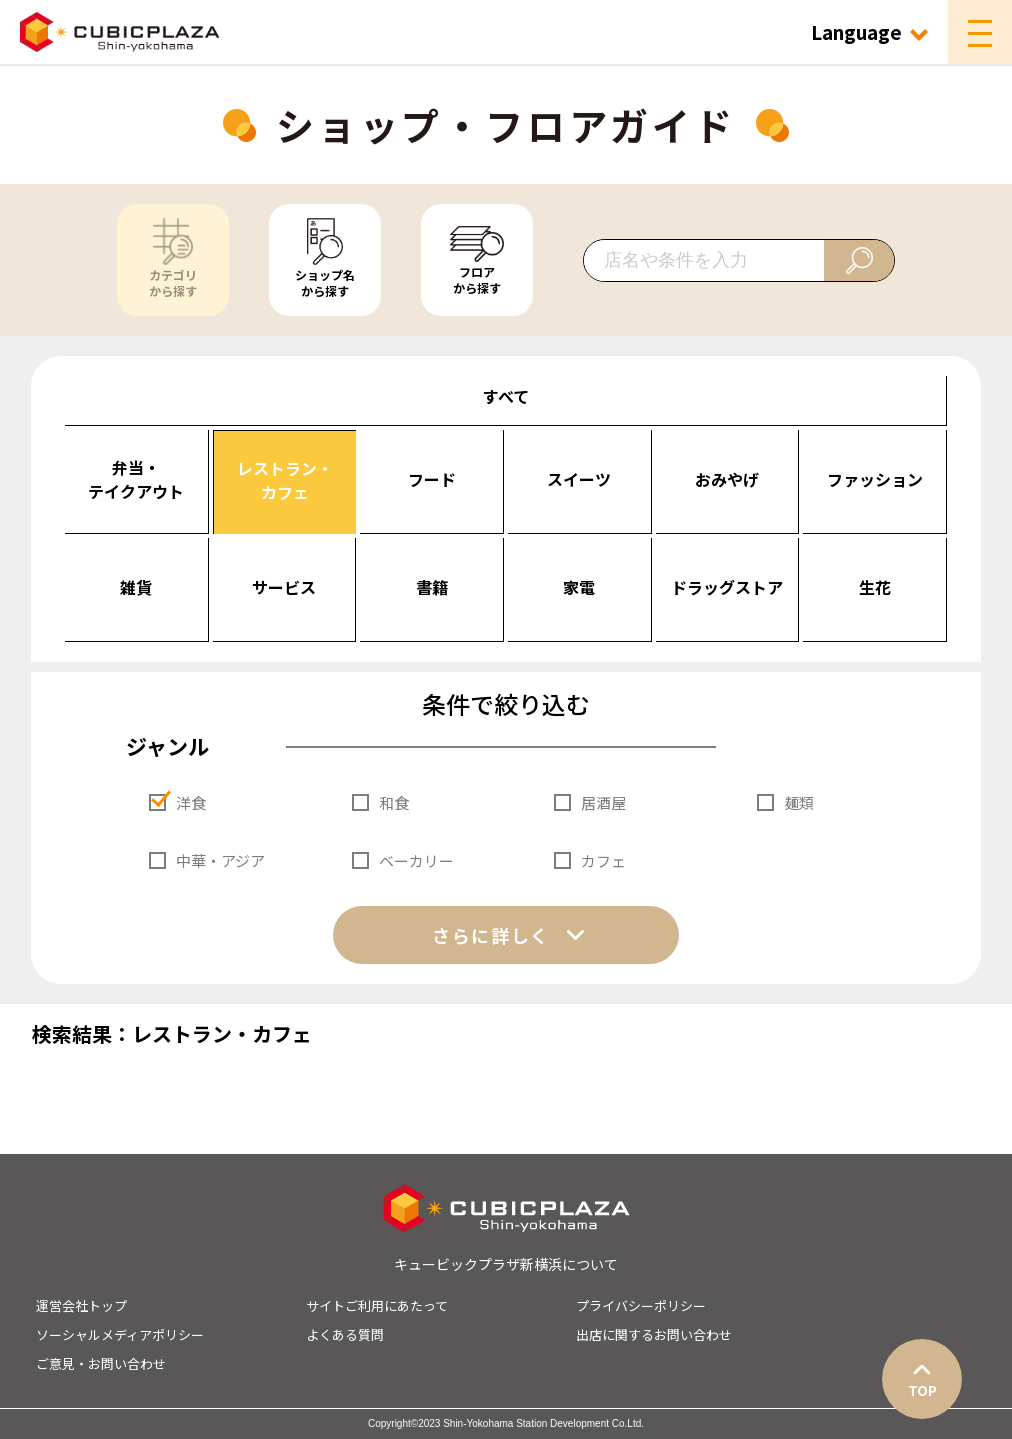 This screenshot has height=1439, width=1012. What do you see at coordinates (101, 1363) in the screenshot?
I see `ご意見・お問い合わせ` at bounding box center [101, 1363].